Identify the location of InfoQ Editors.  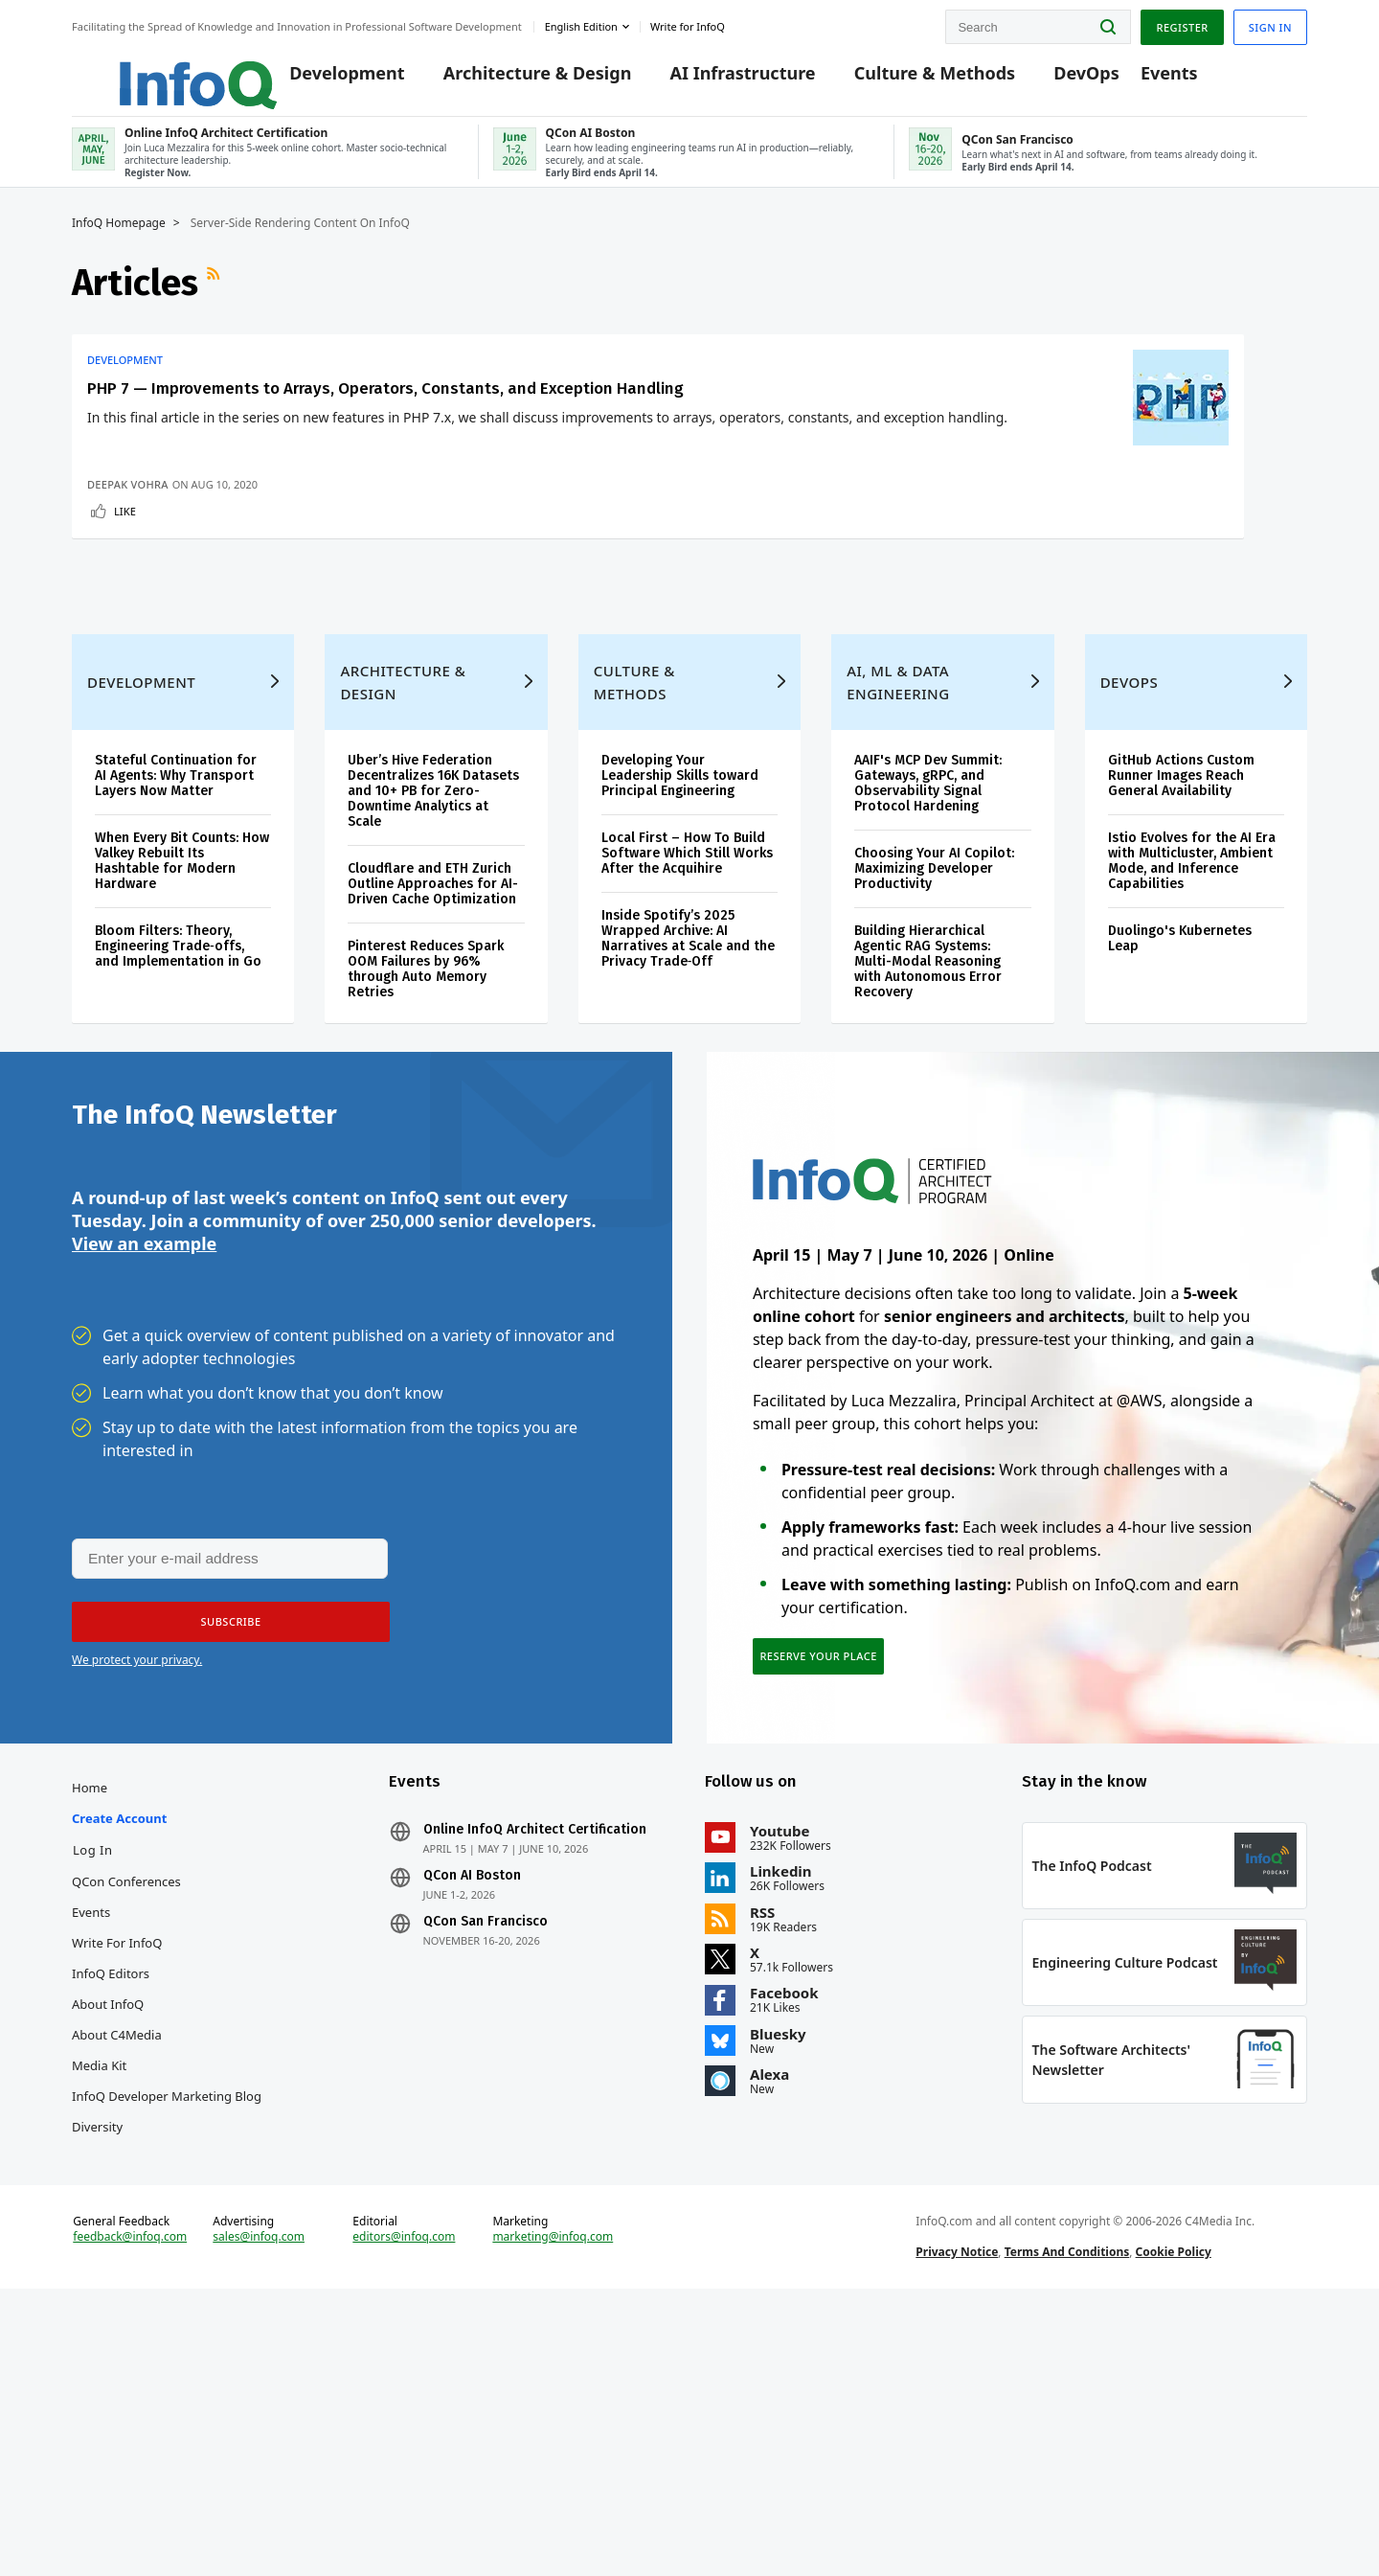
(110, 2208).